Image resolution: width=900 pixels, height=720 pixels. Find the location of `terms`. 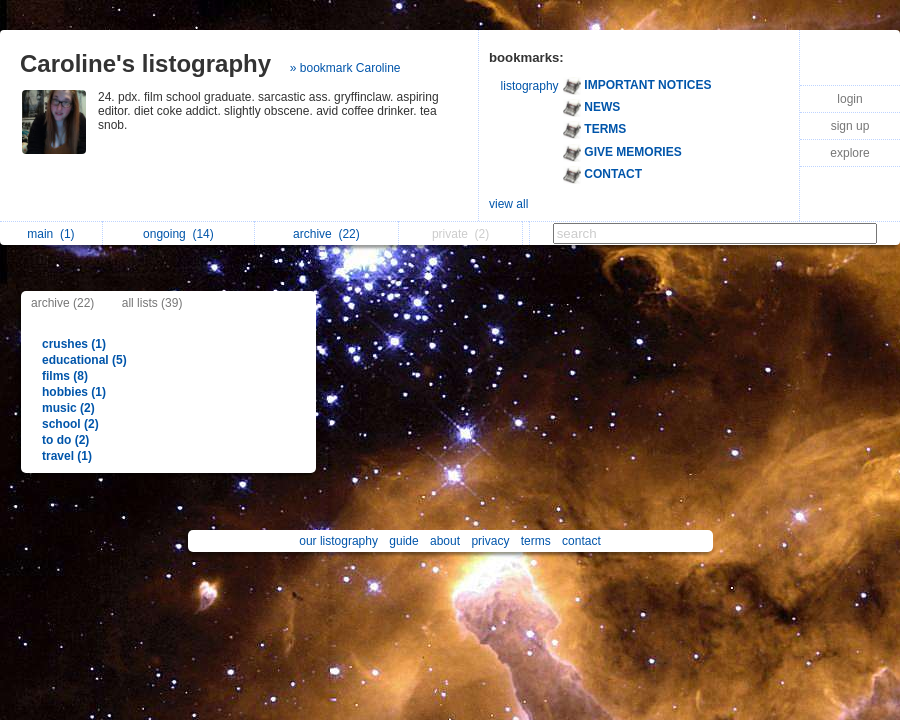

terms is located at coordinates (536, 541).